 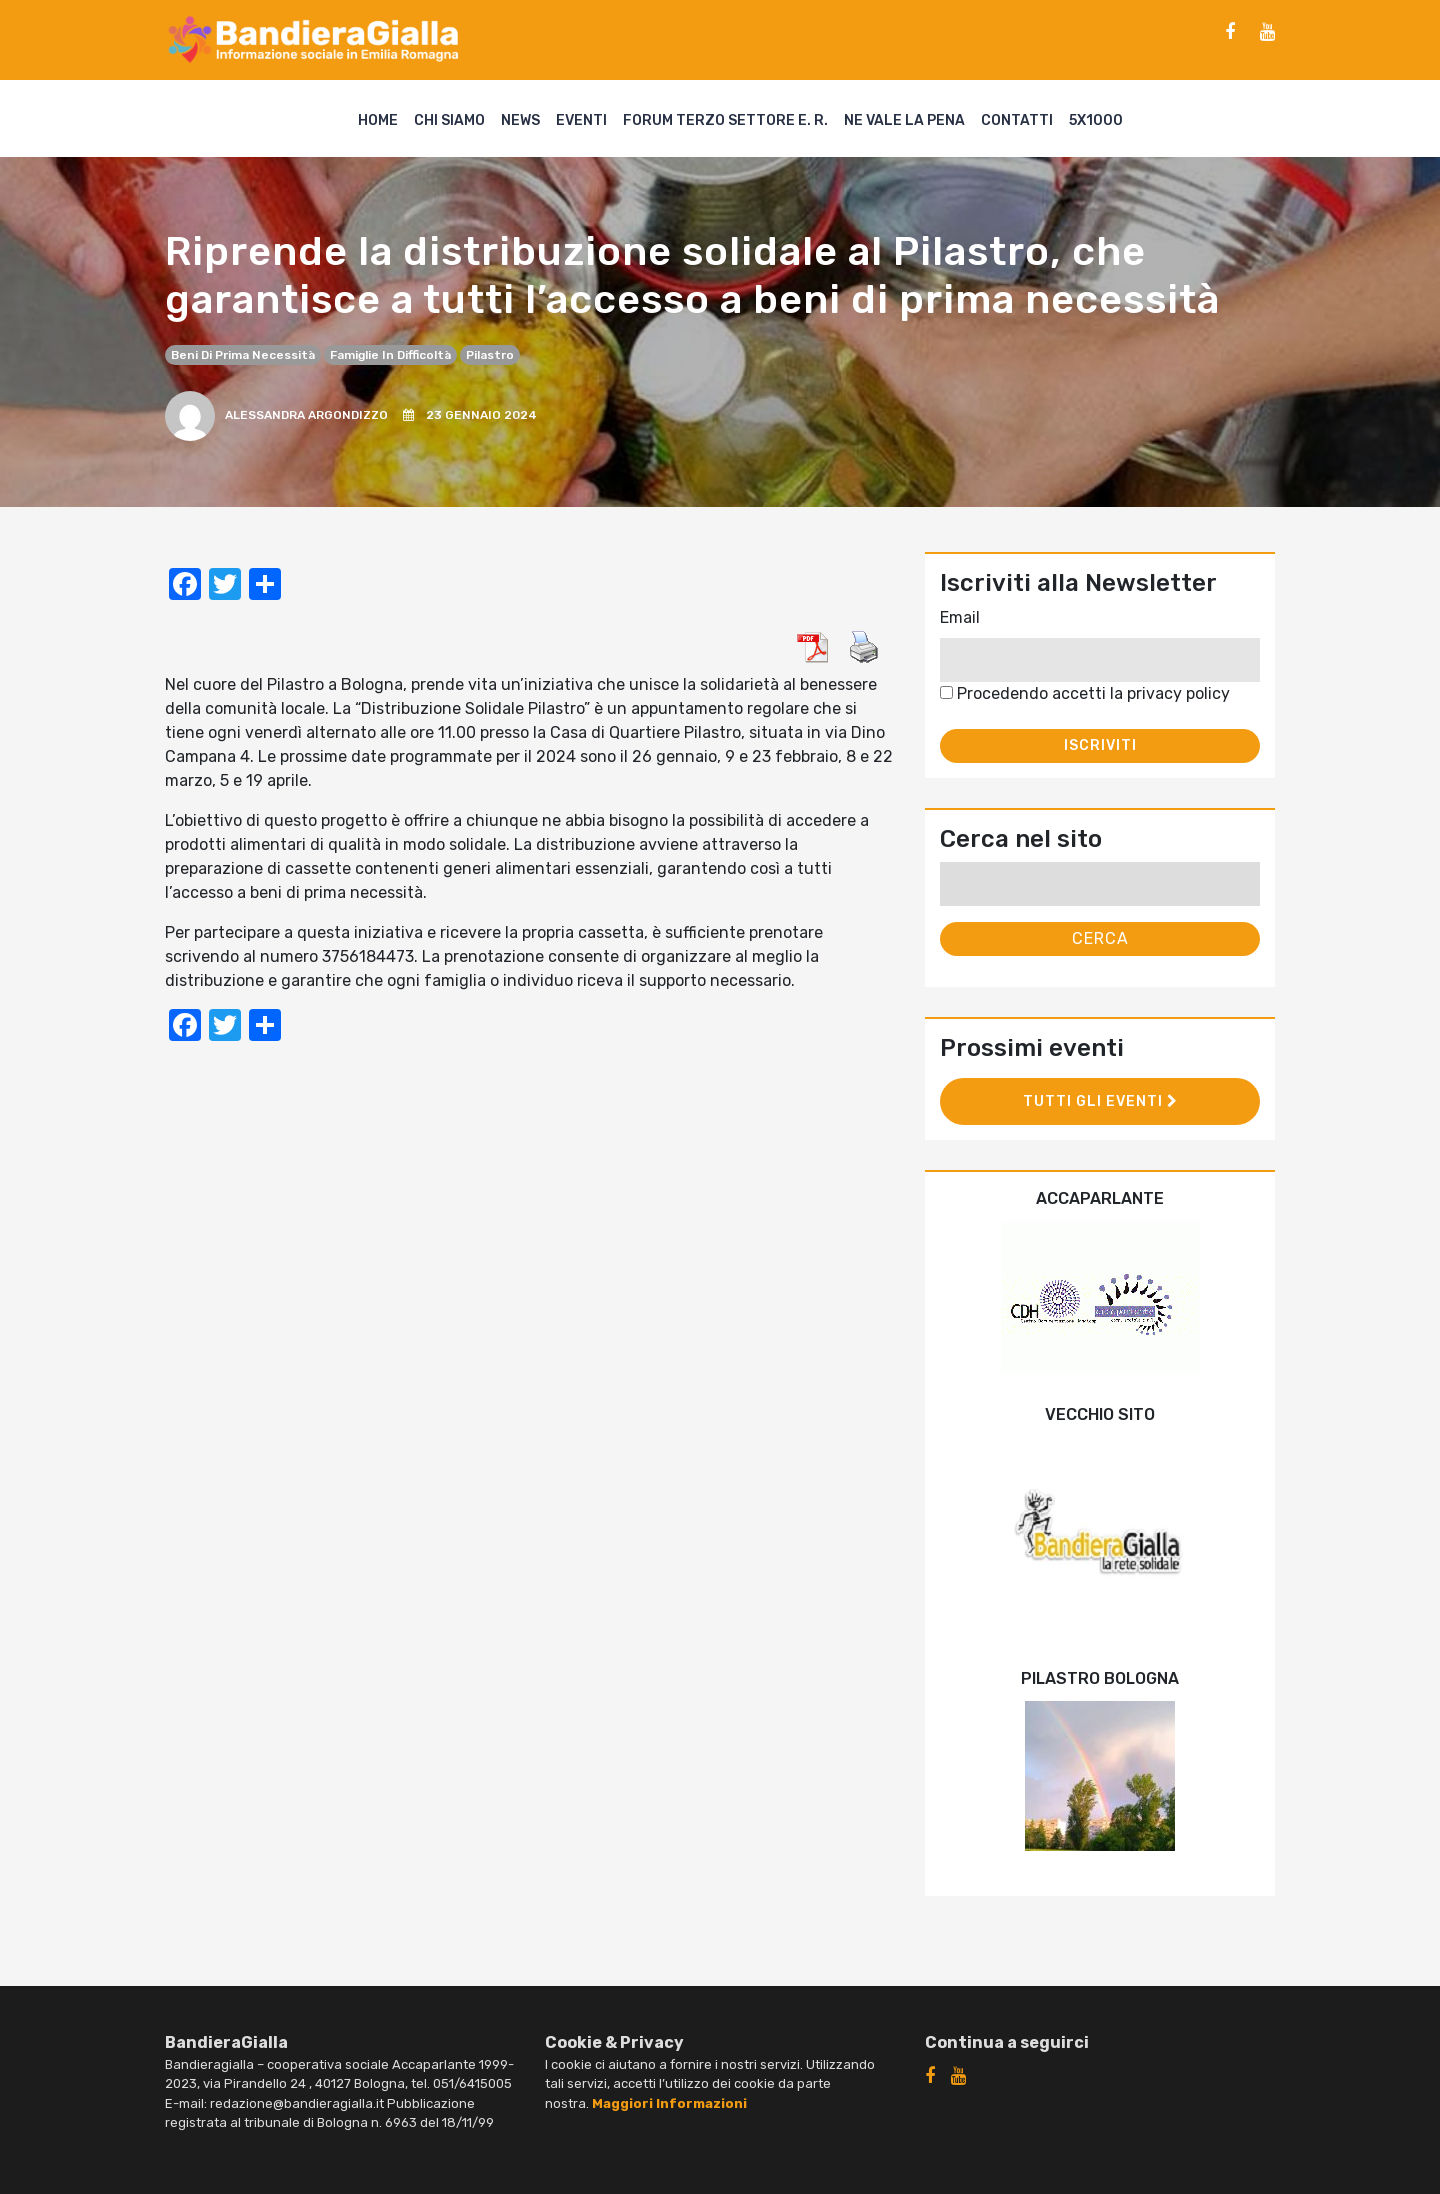 I want to click on Eventi, so click(x=581, y=120).